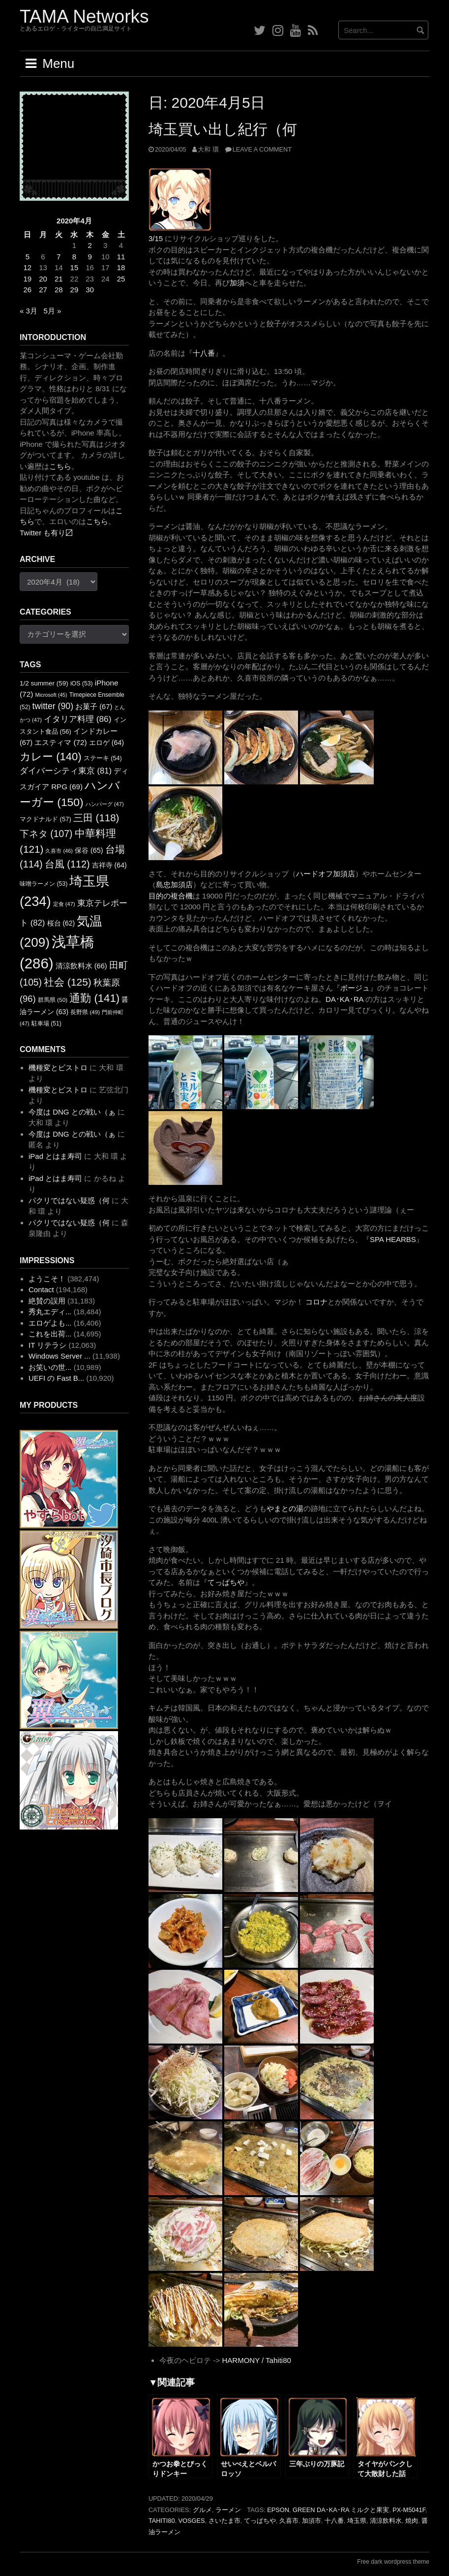 This screenshot has width=449, height=2576. I want to click on 20 [2020年4月20日 に投稿を公開], so click(43, 279).